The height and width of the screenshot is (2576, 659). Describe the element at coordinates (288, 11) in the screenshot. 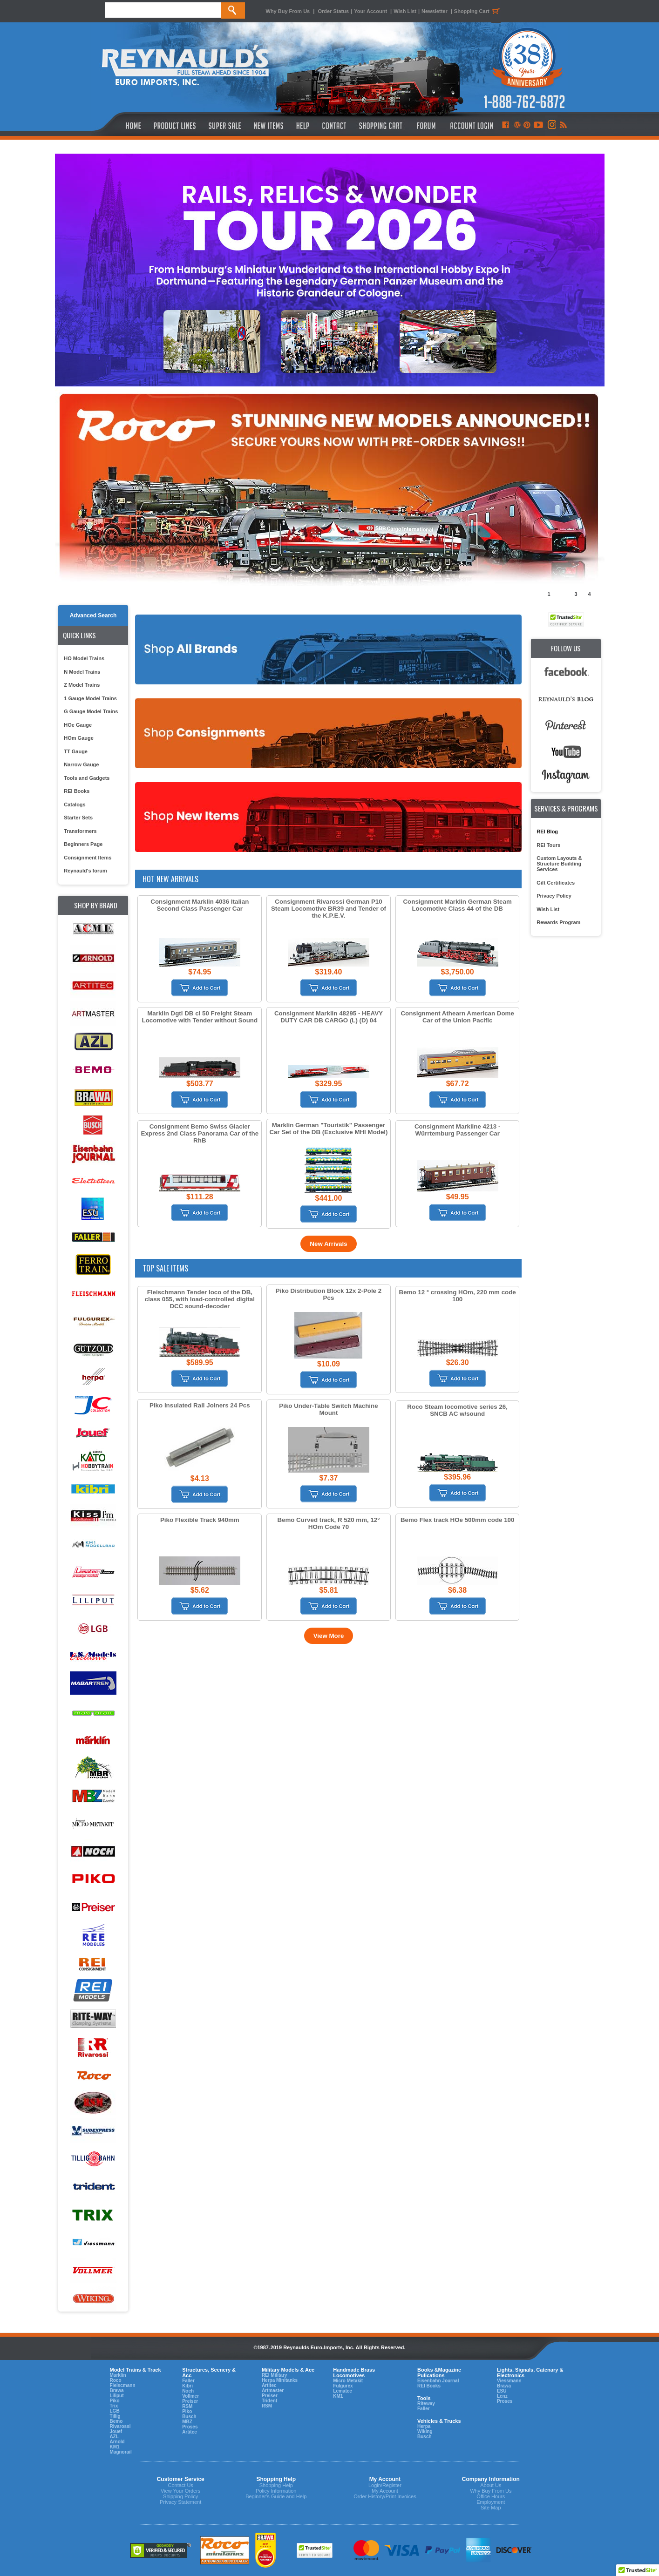

I see `Why Buy From Us` at that location.